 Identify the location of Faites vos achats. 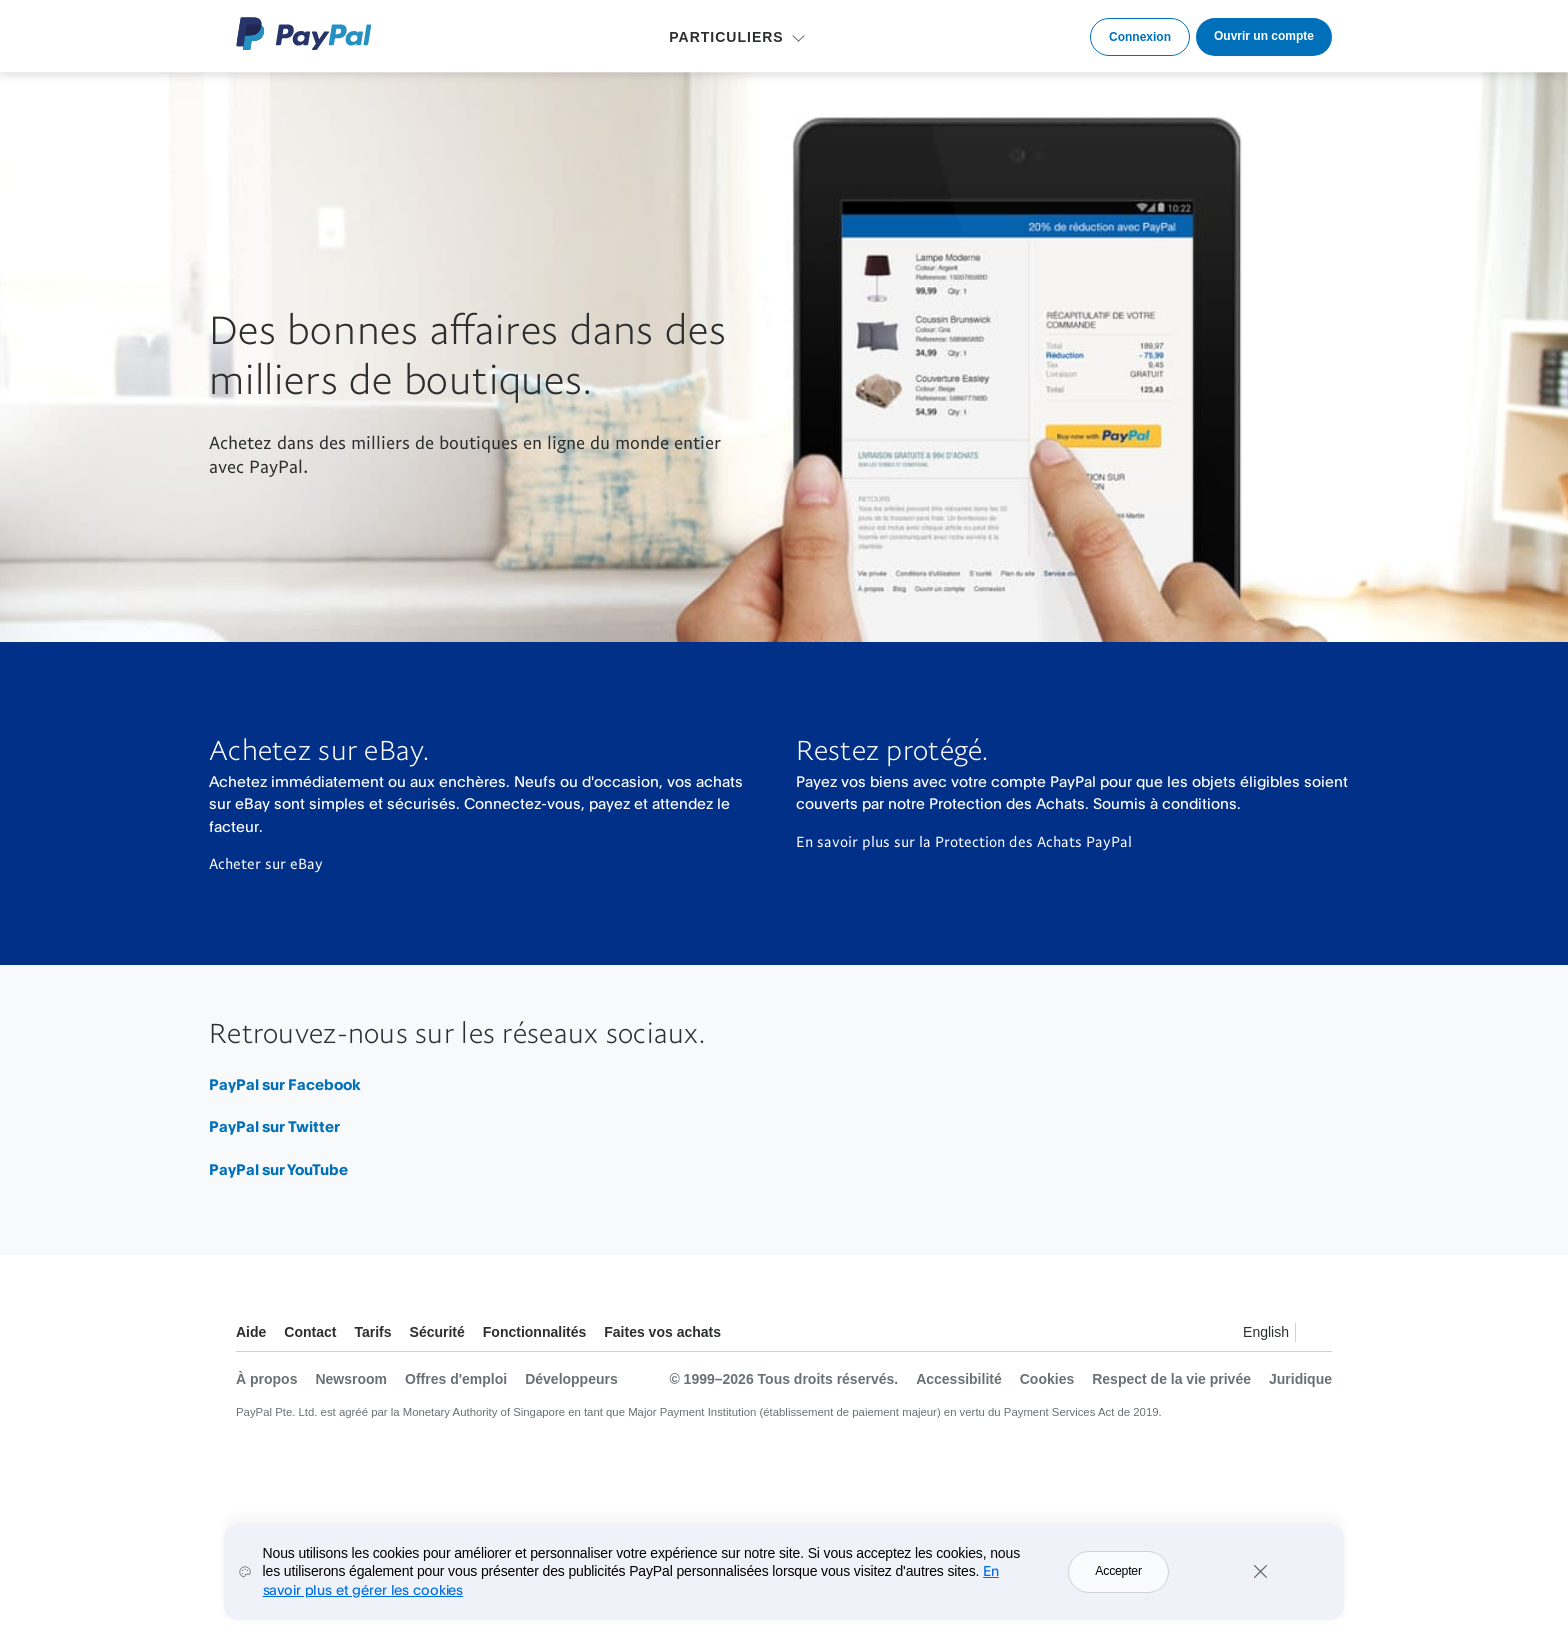
(662, 1332).